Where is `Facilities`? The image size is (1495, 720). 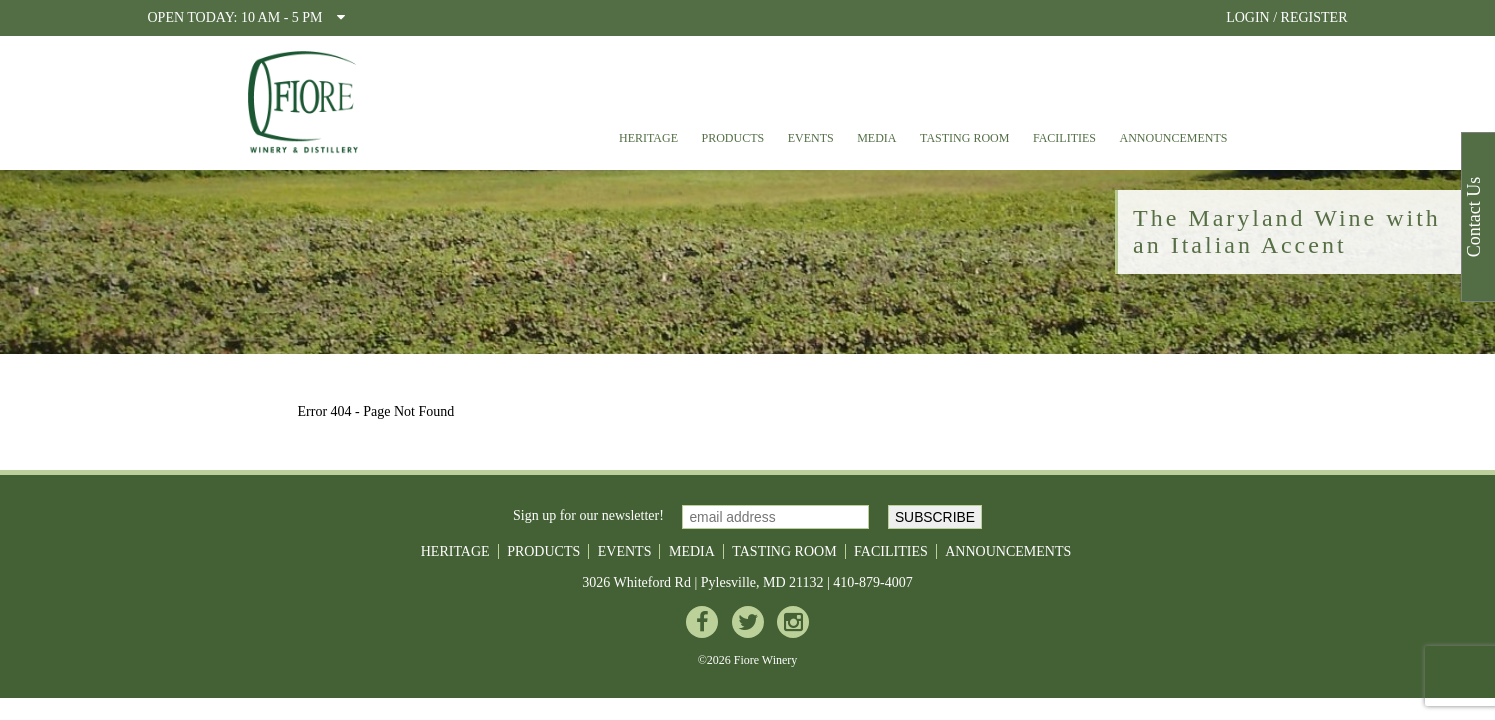
Facilities is located at coordinates (1064, 138).